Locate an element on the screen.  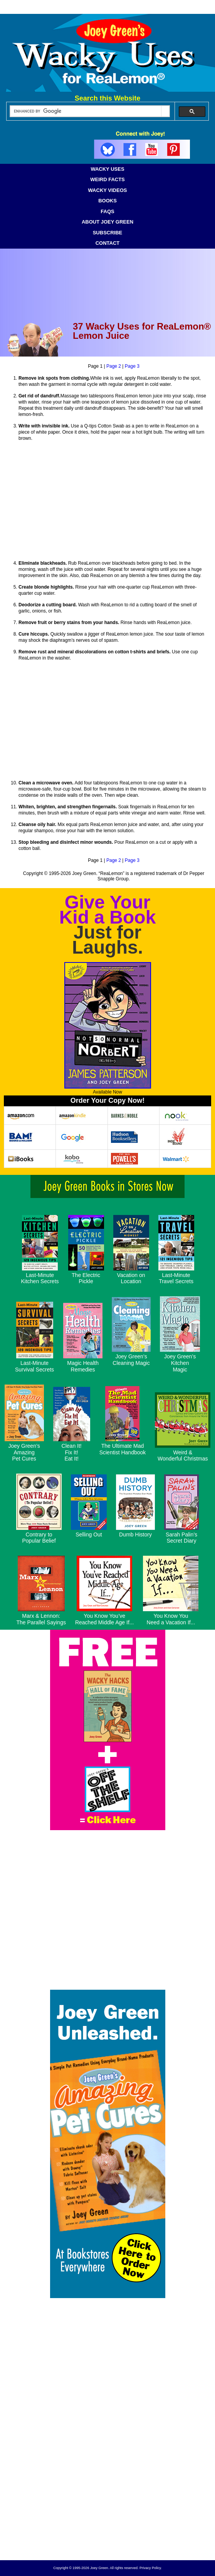
Page 2 is located at coordinates (113, 366).